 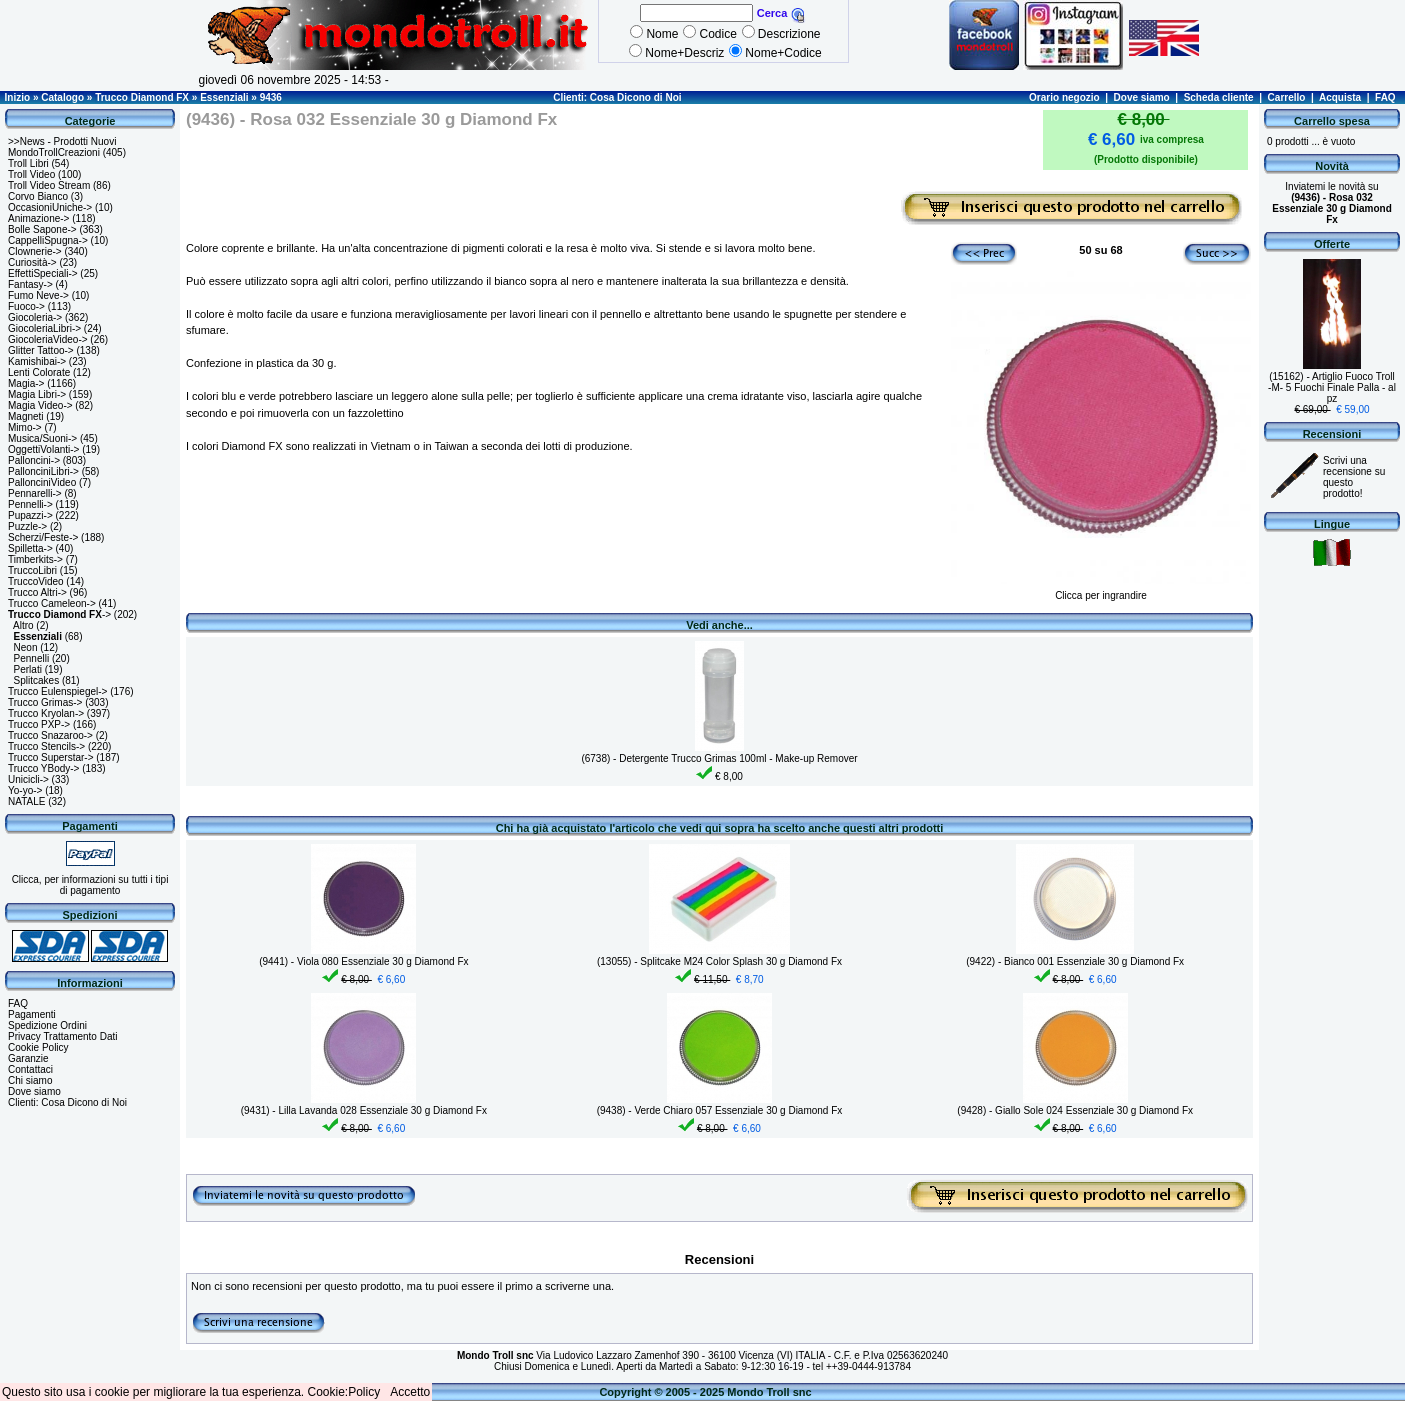 I want to click on TruccoVideo, so click(x=36, y=581).